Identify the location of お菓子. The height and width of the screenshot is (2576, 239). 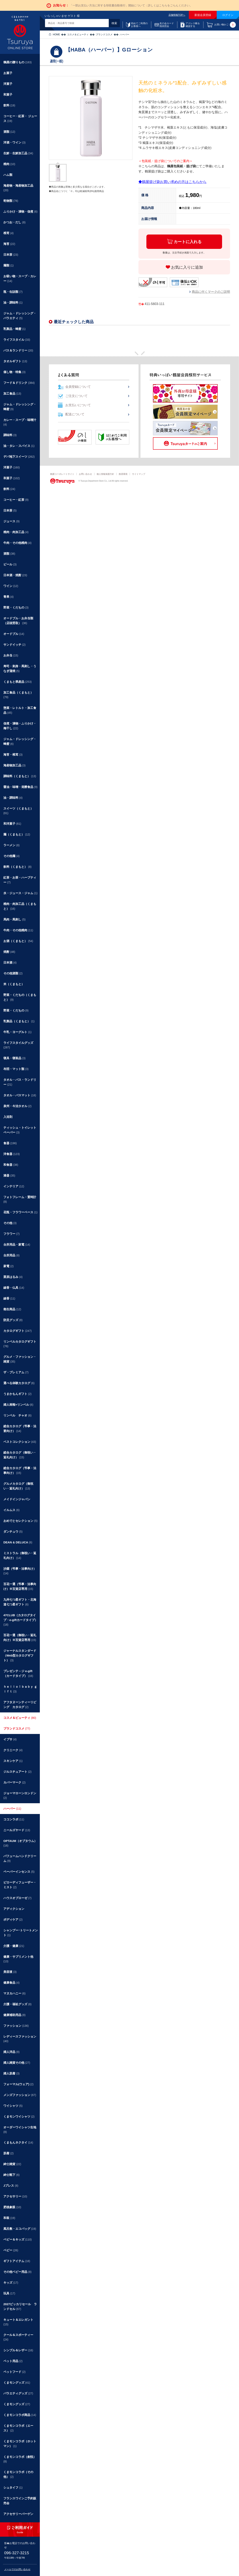
(7, 73).